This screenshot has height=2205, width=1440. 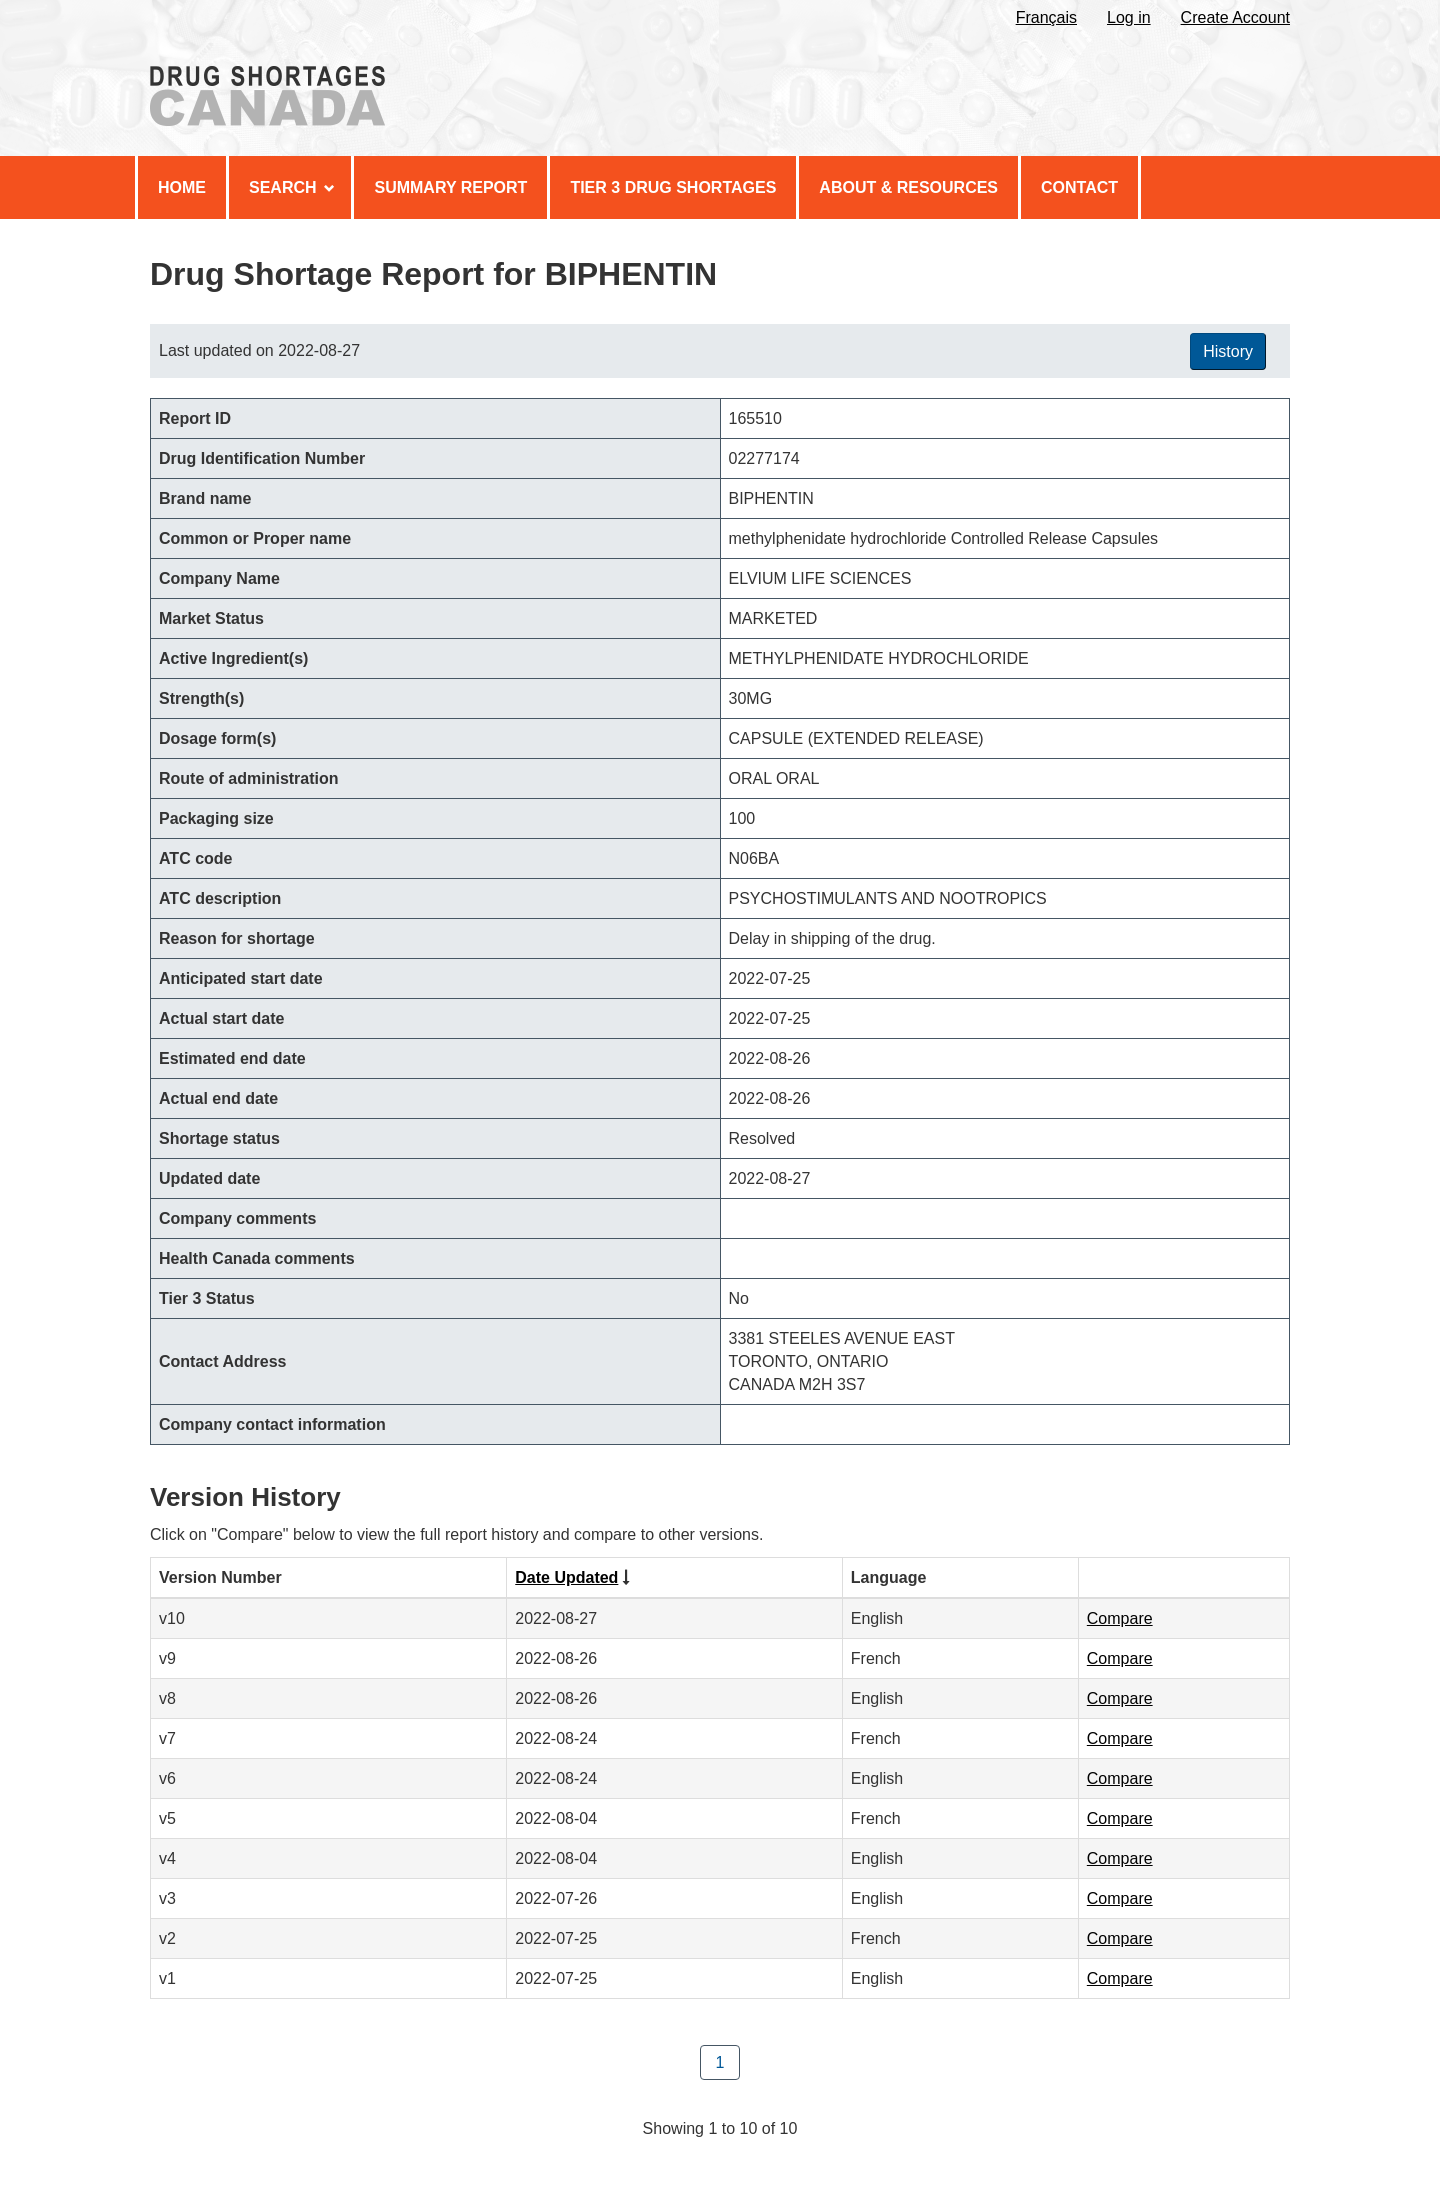 I want to click on Create Account, so click(x=1235, y=17).